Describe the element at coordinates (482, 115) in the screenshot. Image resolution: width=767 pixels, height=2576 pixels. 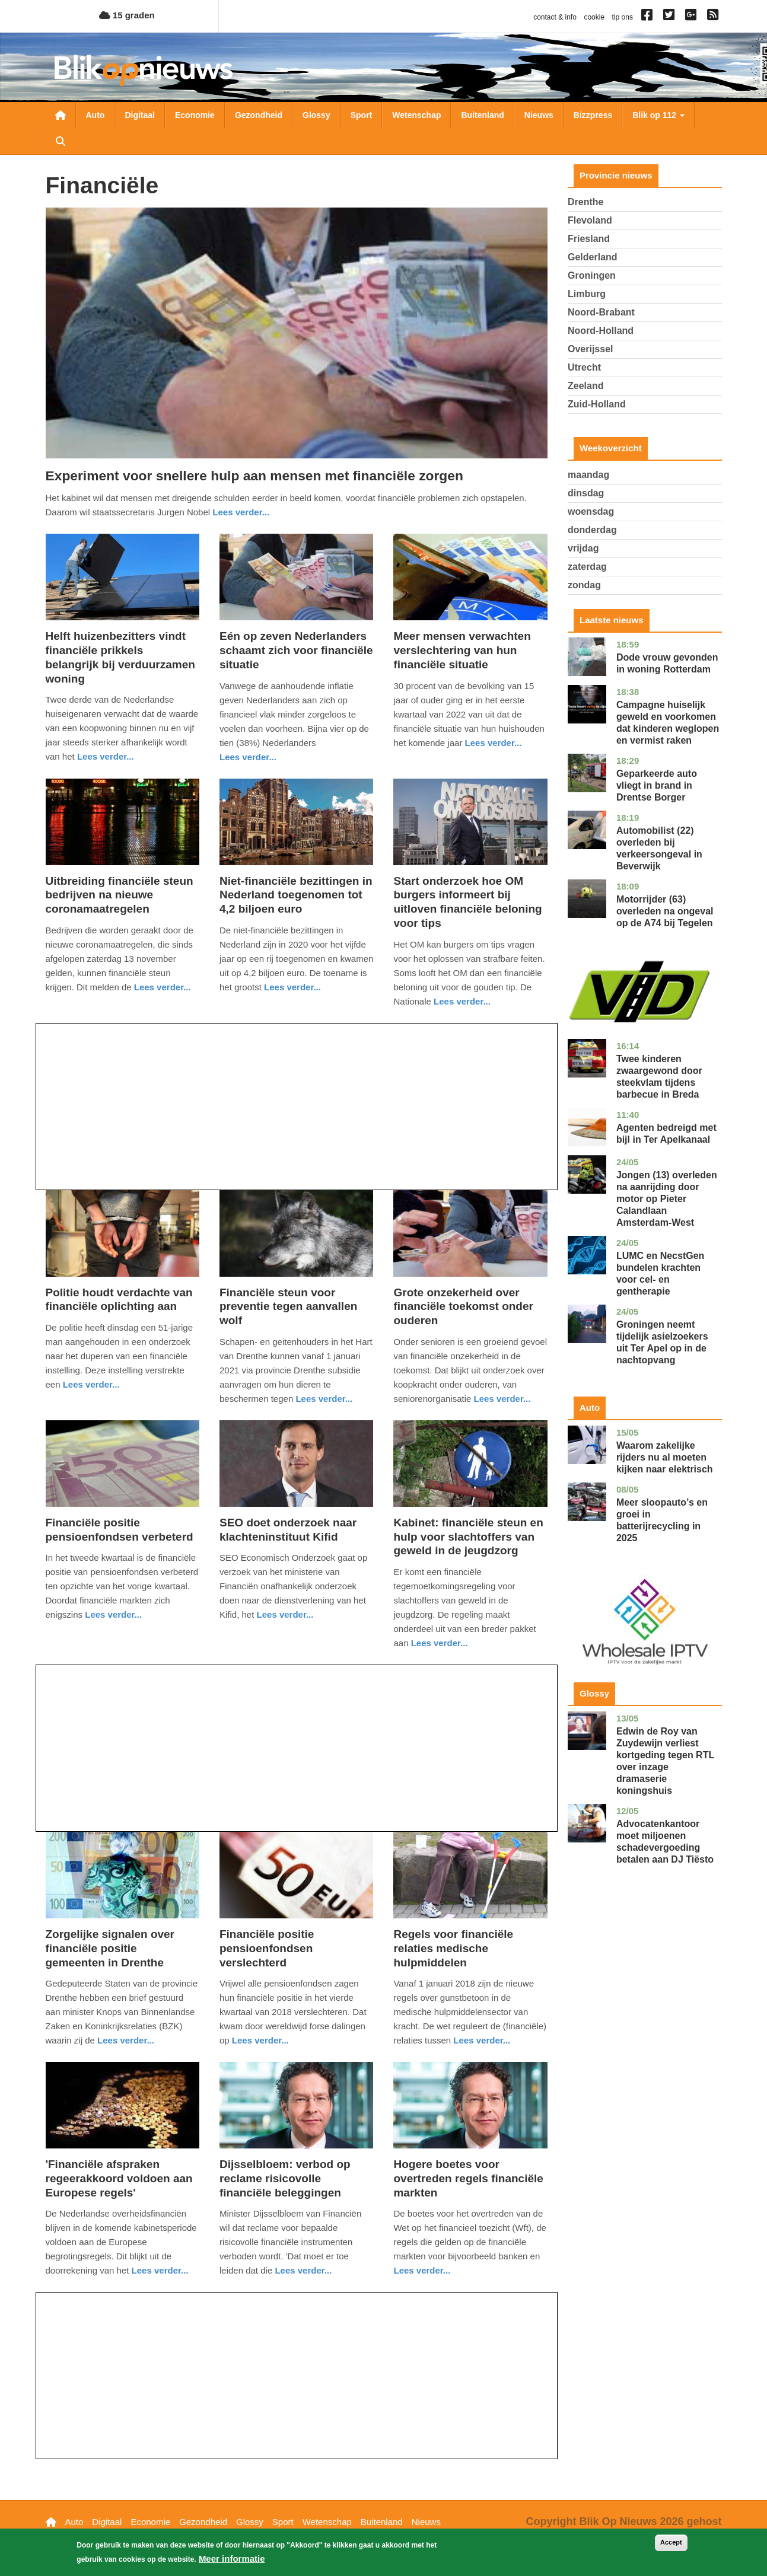
I see `Buitenland` at that location.